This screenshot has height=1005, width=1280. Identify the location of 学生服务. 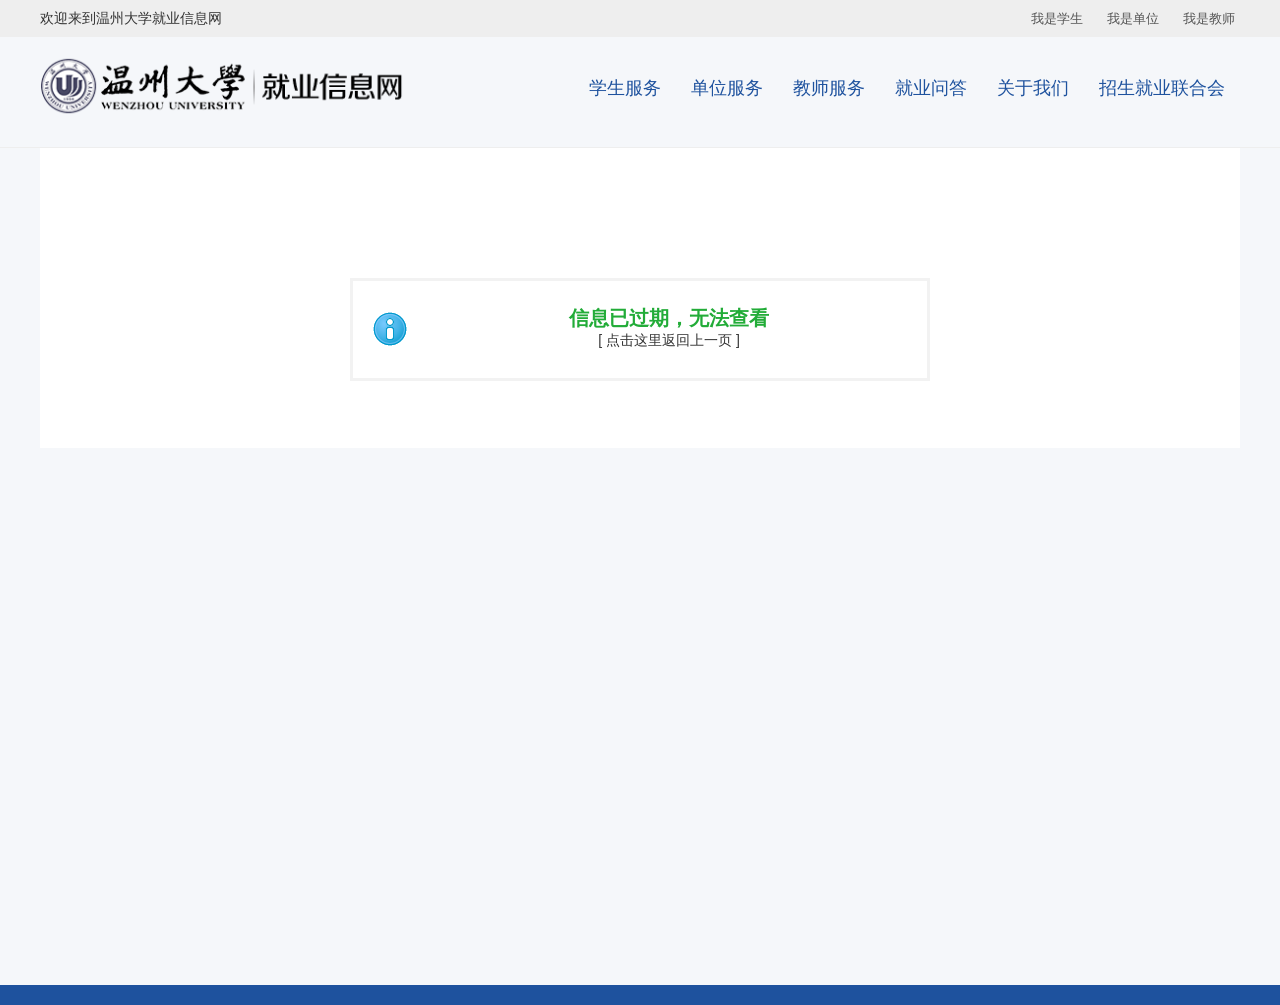
(625, 88).